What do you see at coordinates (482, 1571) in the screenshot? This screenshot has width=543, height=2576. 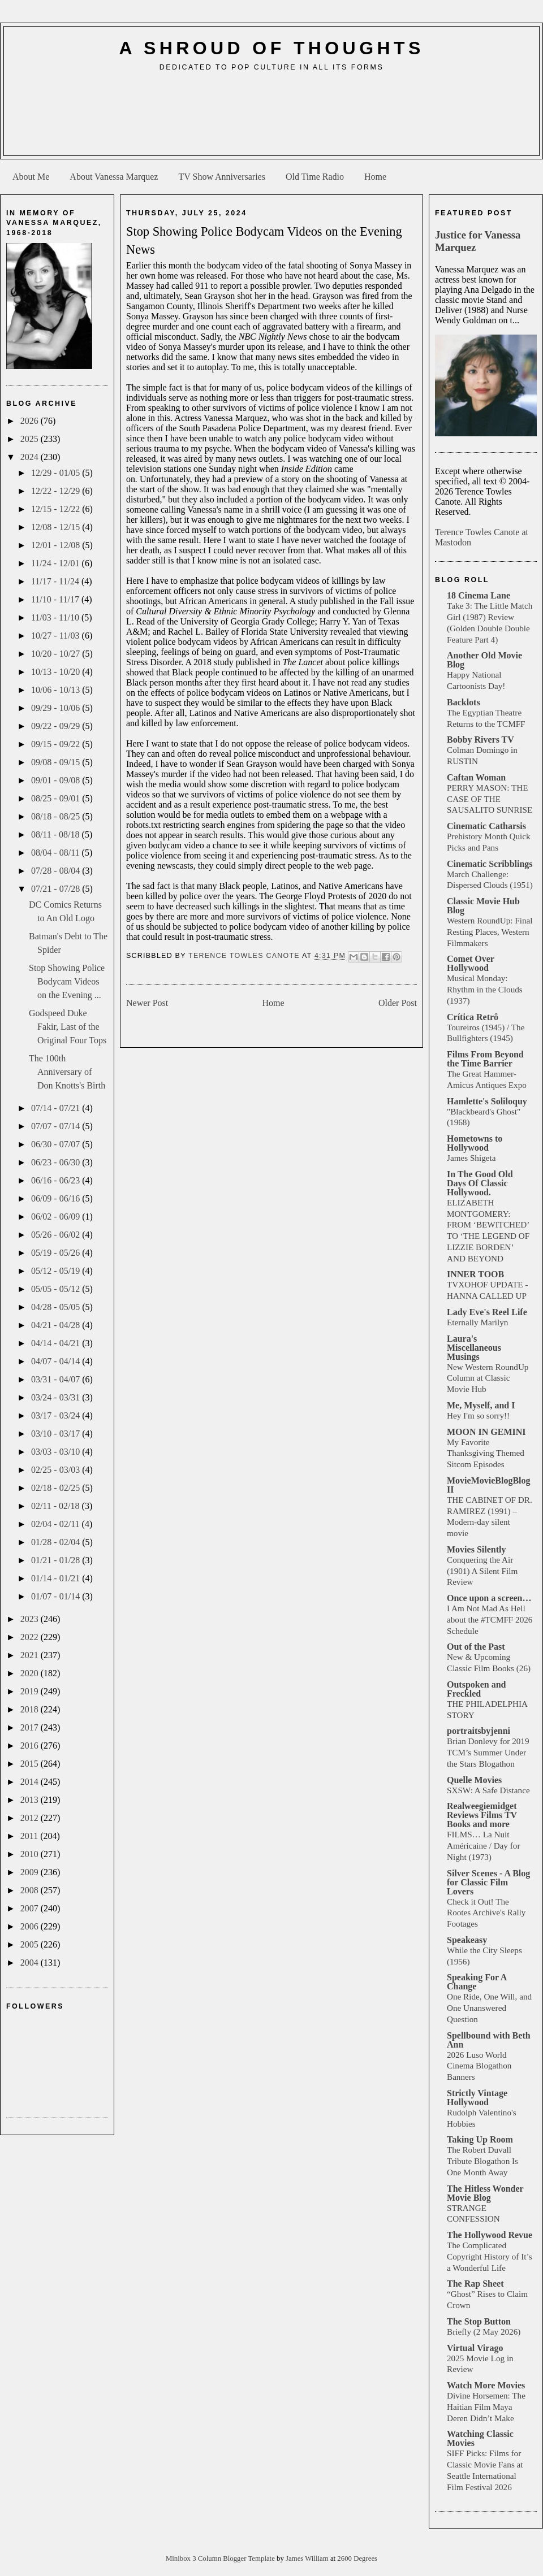 I see `Conquering the Air (1901) A Silent Film Review` at bounding box center [482, 1571].